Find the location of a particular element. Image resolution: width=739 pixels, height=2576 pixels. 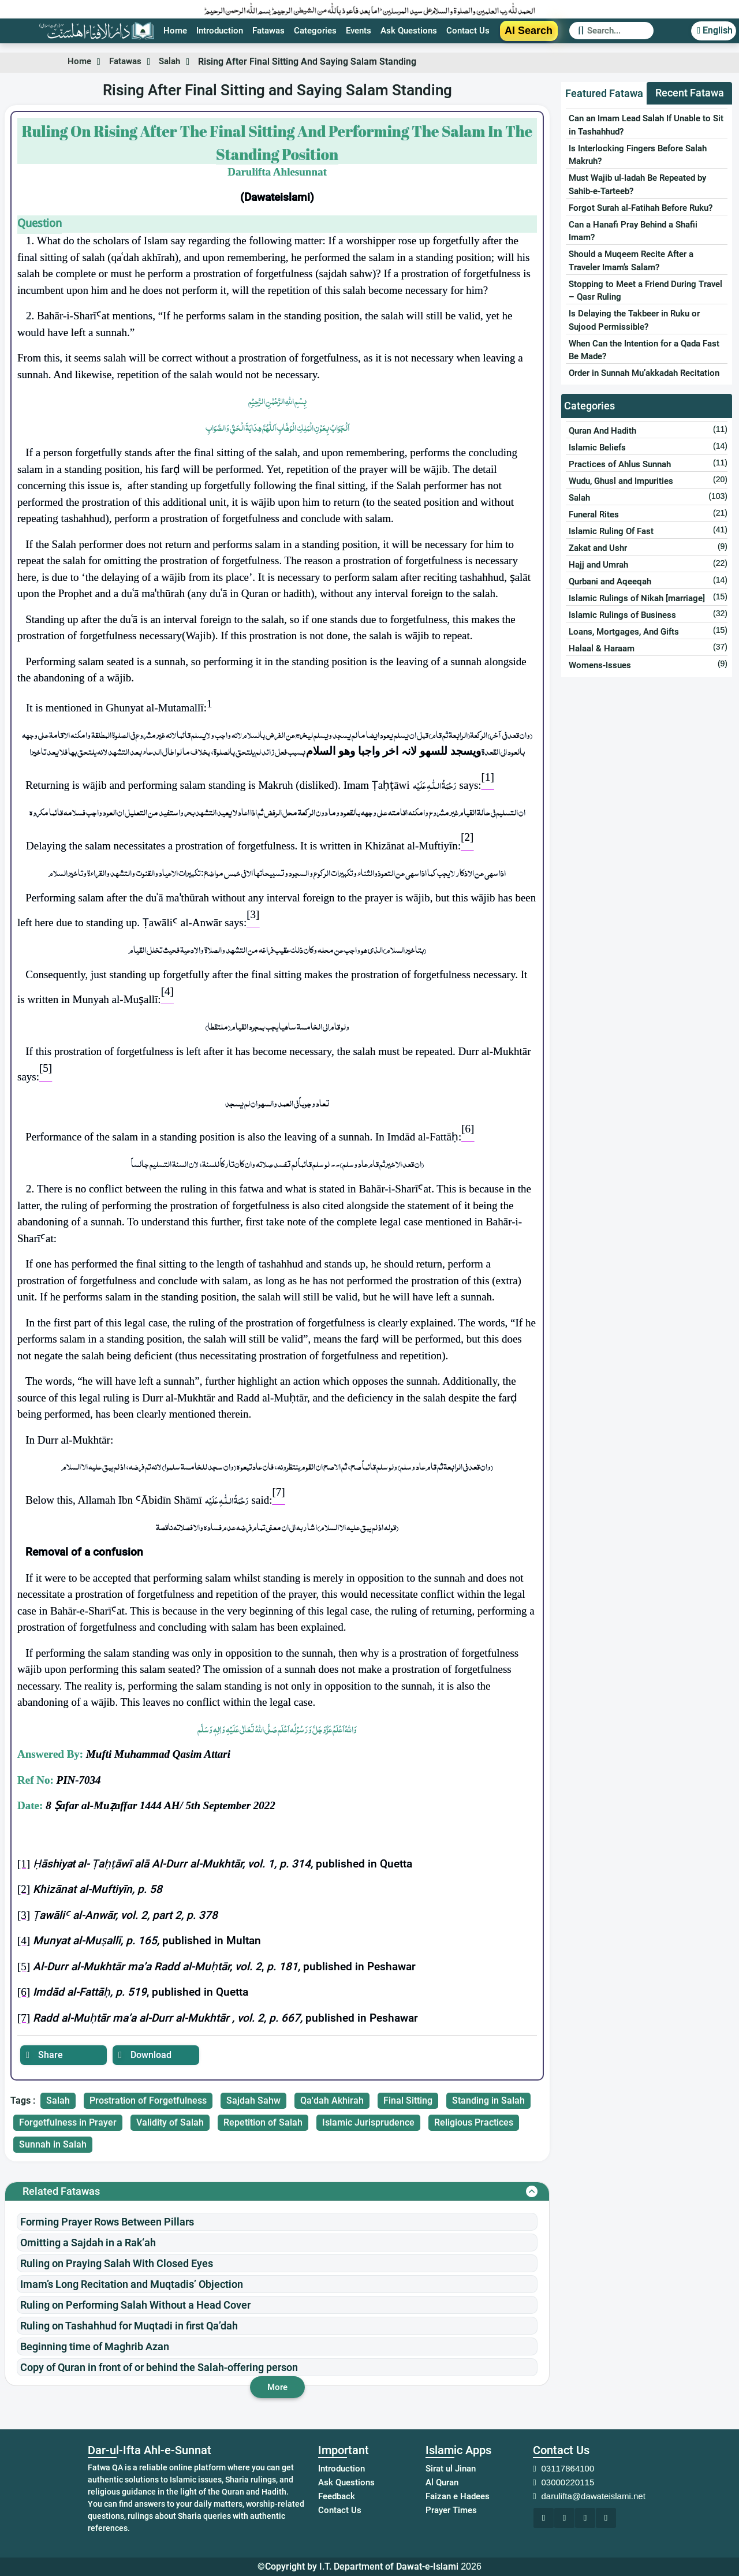

Fatawas [Redirect to Fatwa page] is located at coordinates (268, 30).